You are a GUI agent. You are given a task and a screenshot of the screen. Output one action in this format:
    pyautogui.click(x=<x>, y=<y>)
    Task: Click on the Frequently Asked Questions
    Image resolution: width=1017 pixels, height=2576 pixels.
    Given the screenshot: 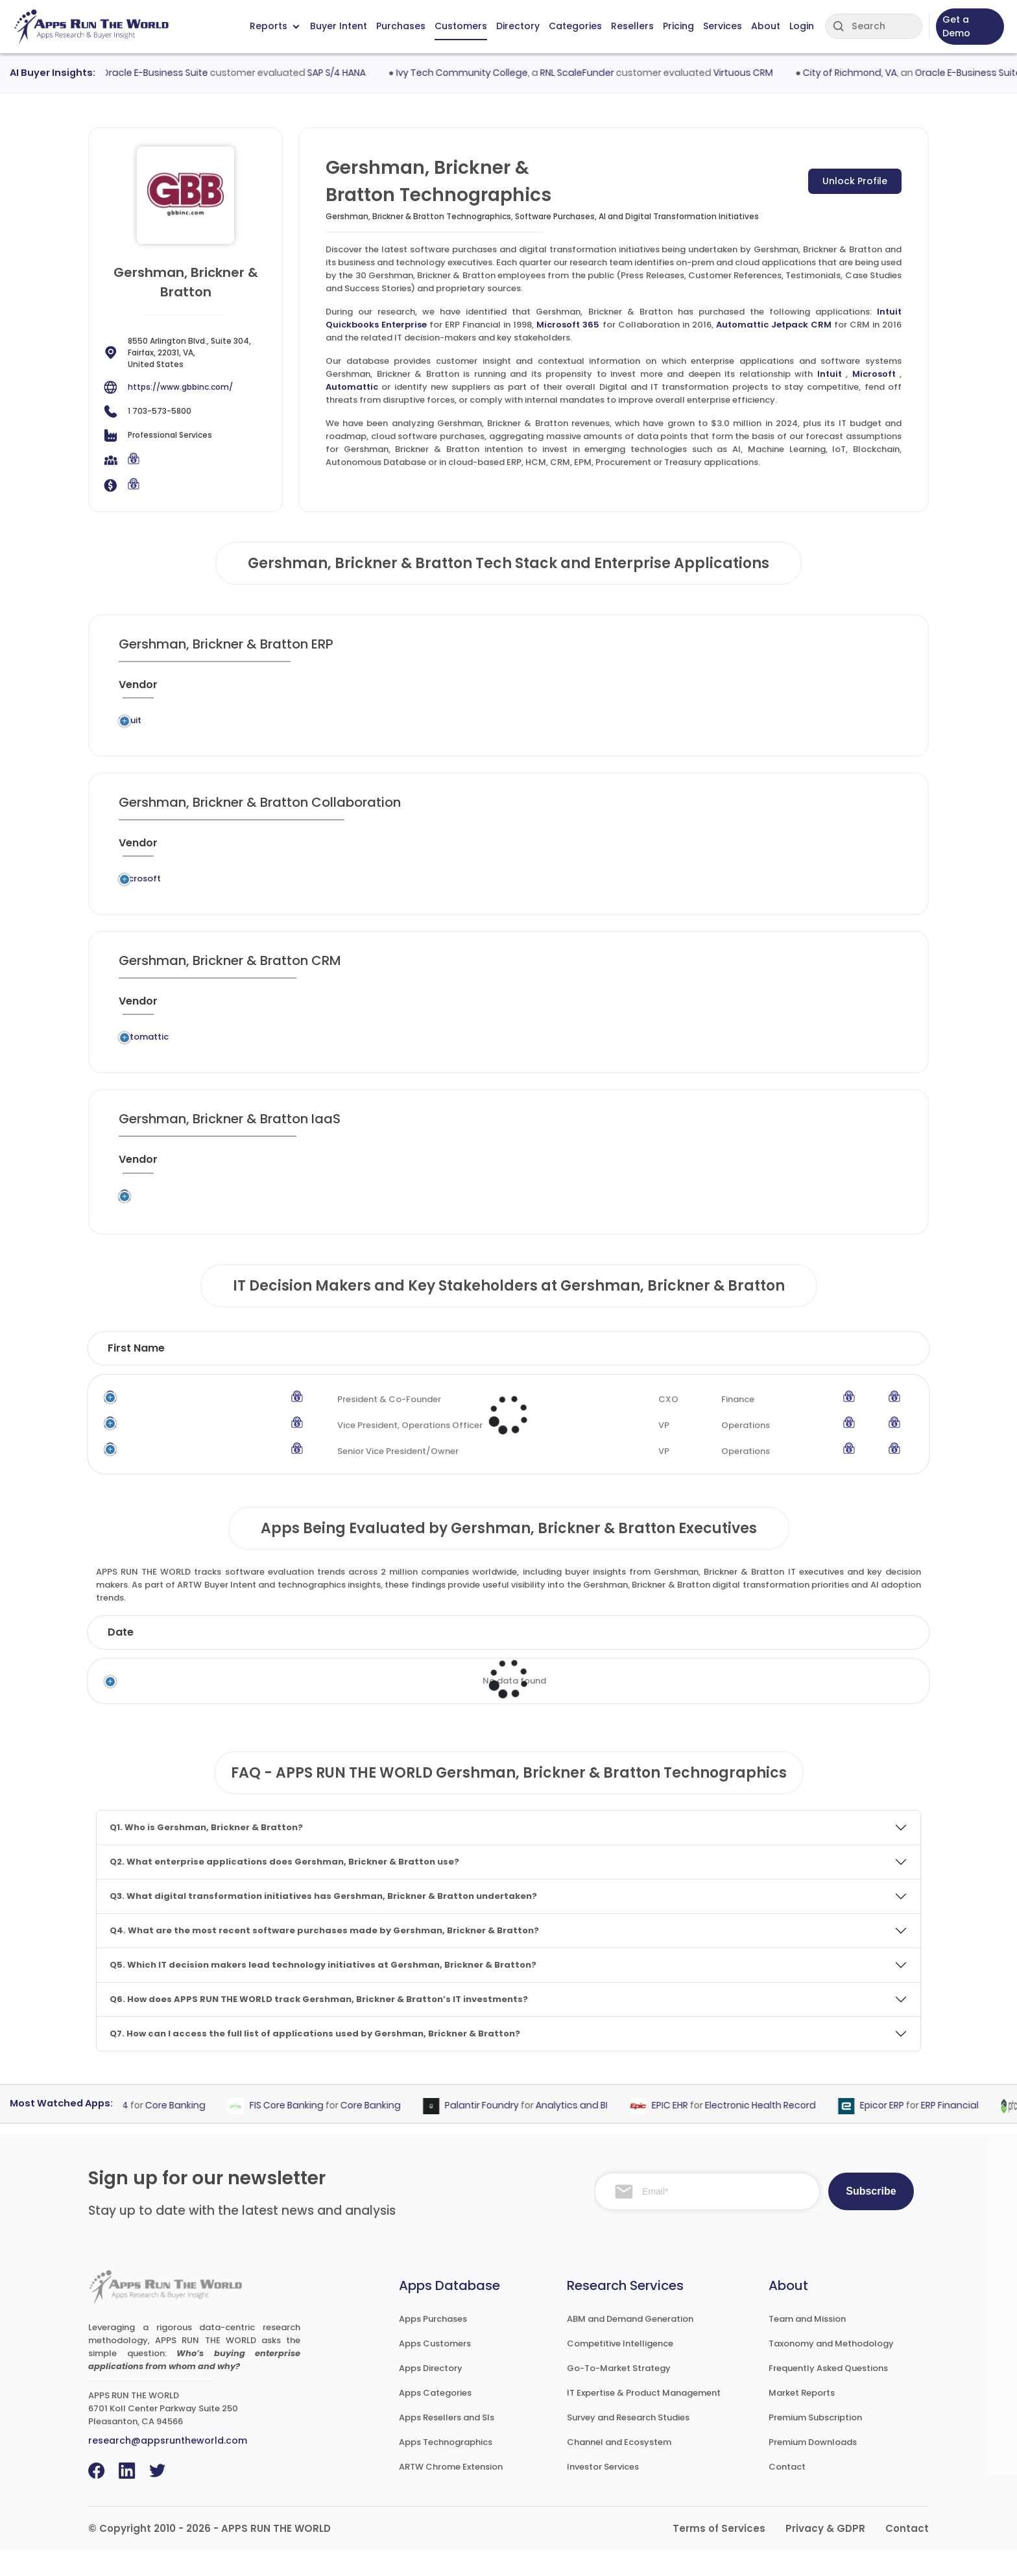 What is the action you would take?
    pyautogui.click(x=828, y=2393)
    